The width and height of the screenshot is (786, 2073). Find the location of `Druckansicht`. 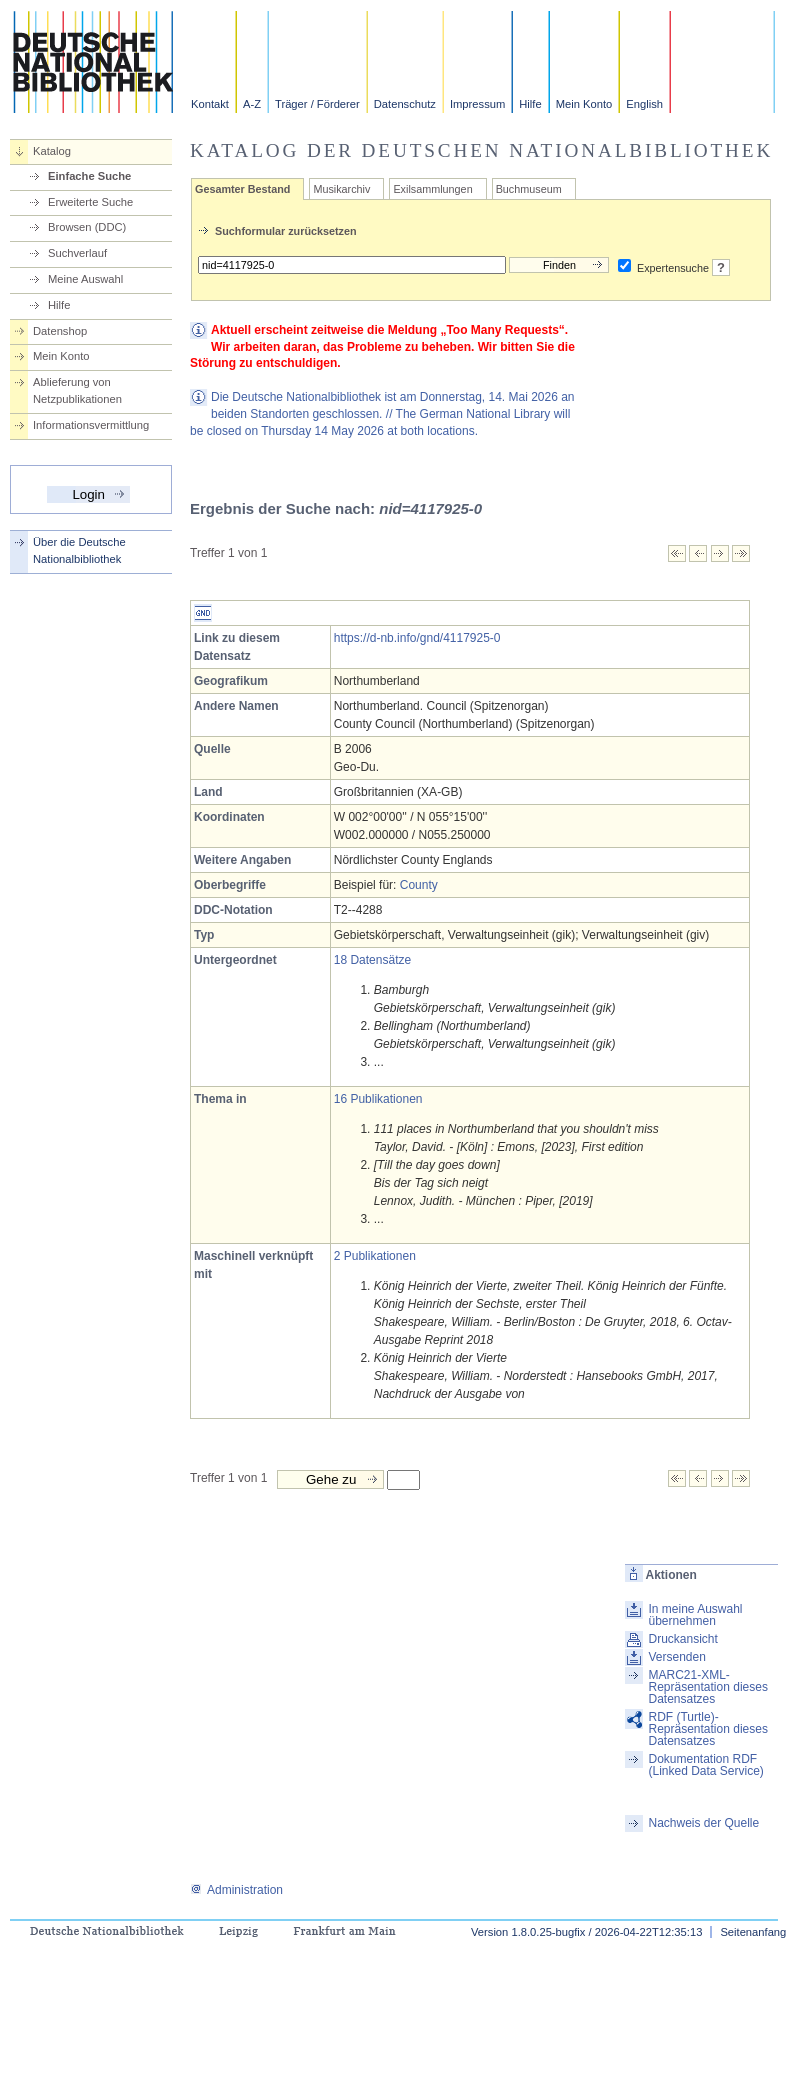

Druckansicht is located at coordinates (682, 1639).